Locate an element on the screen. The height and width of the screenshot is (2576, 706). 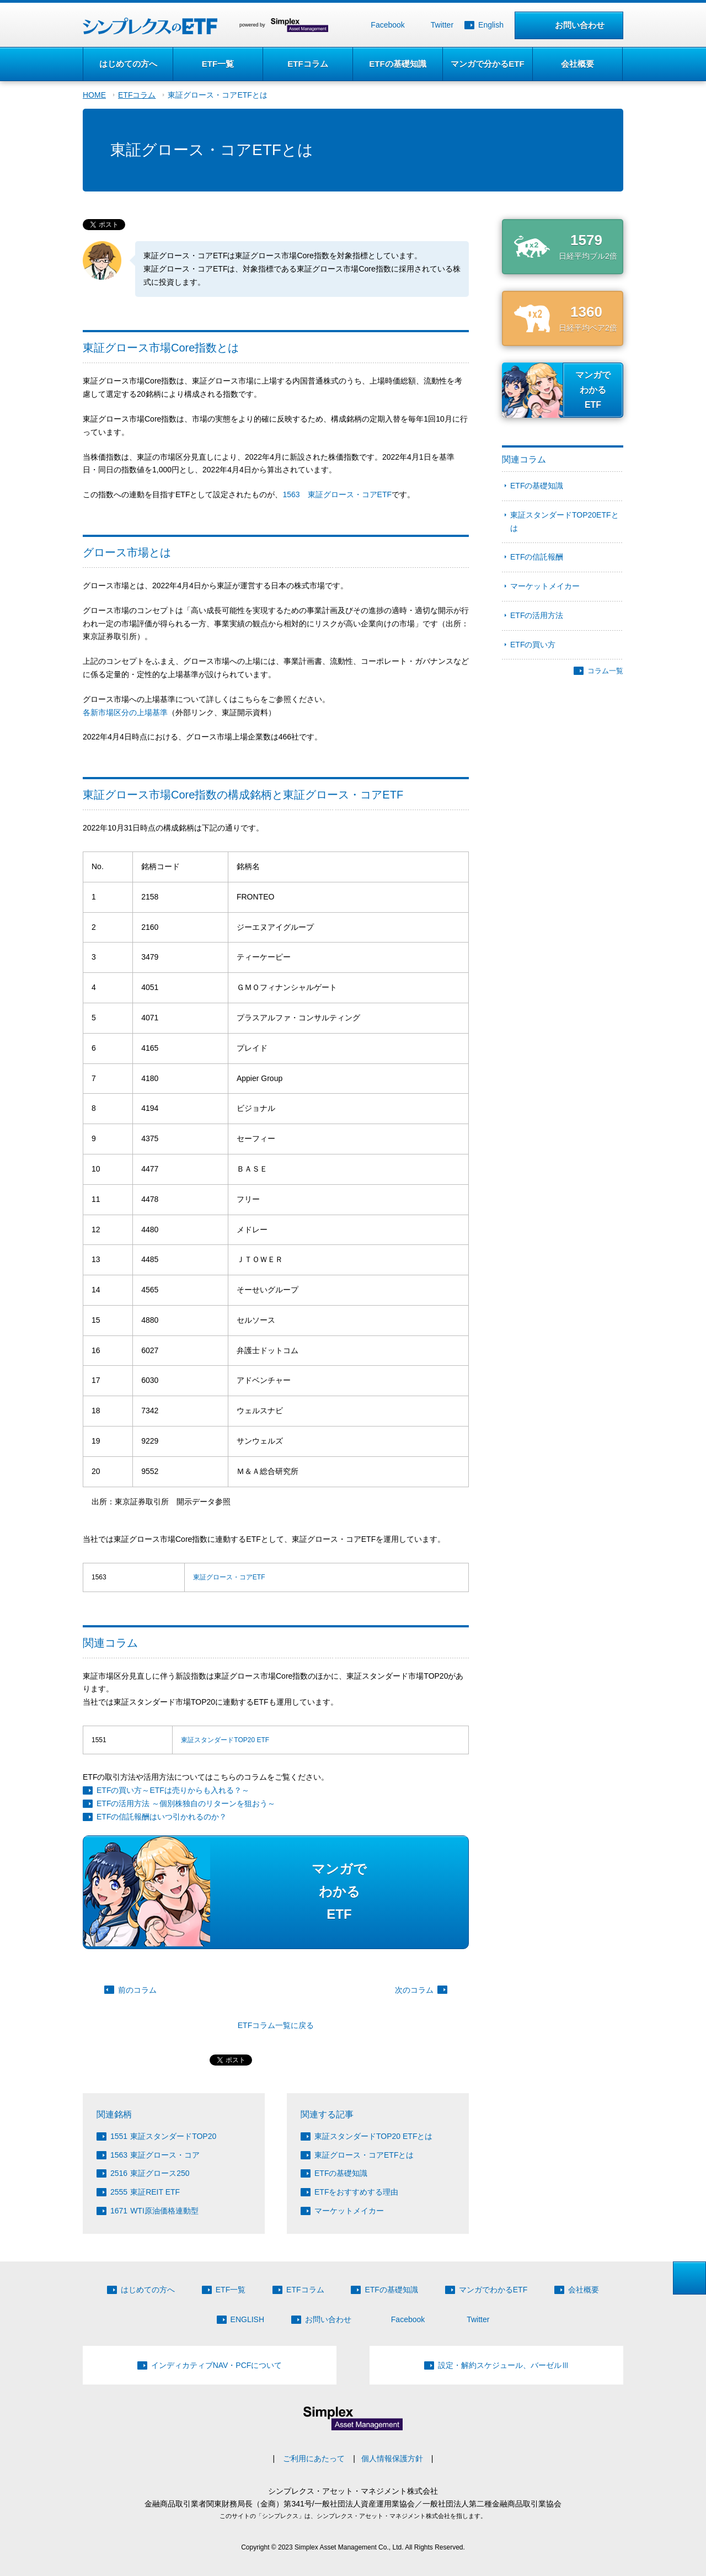
東証スタンダードTOP20 ETF is located at coordinates (225, 1740).